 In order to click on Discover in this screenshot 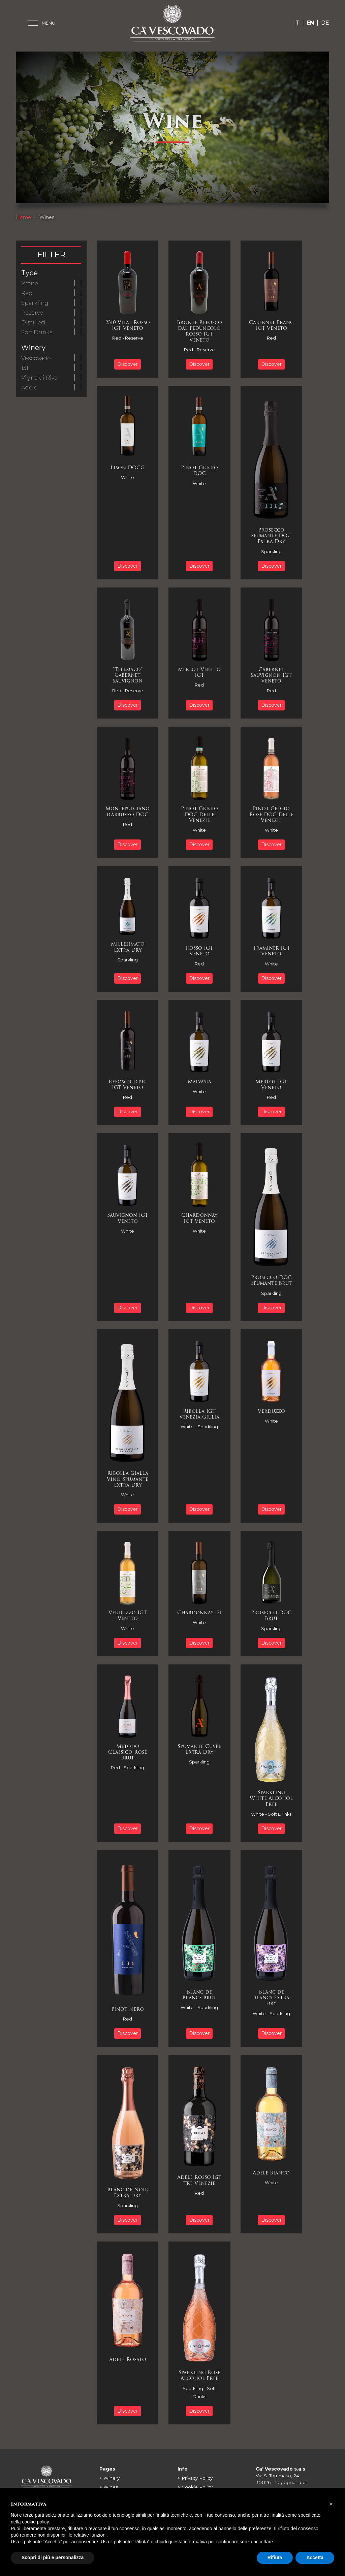, I will do `click(129, 364)`.